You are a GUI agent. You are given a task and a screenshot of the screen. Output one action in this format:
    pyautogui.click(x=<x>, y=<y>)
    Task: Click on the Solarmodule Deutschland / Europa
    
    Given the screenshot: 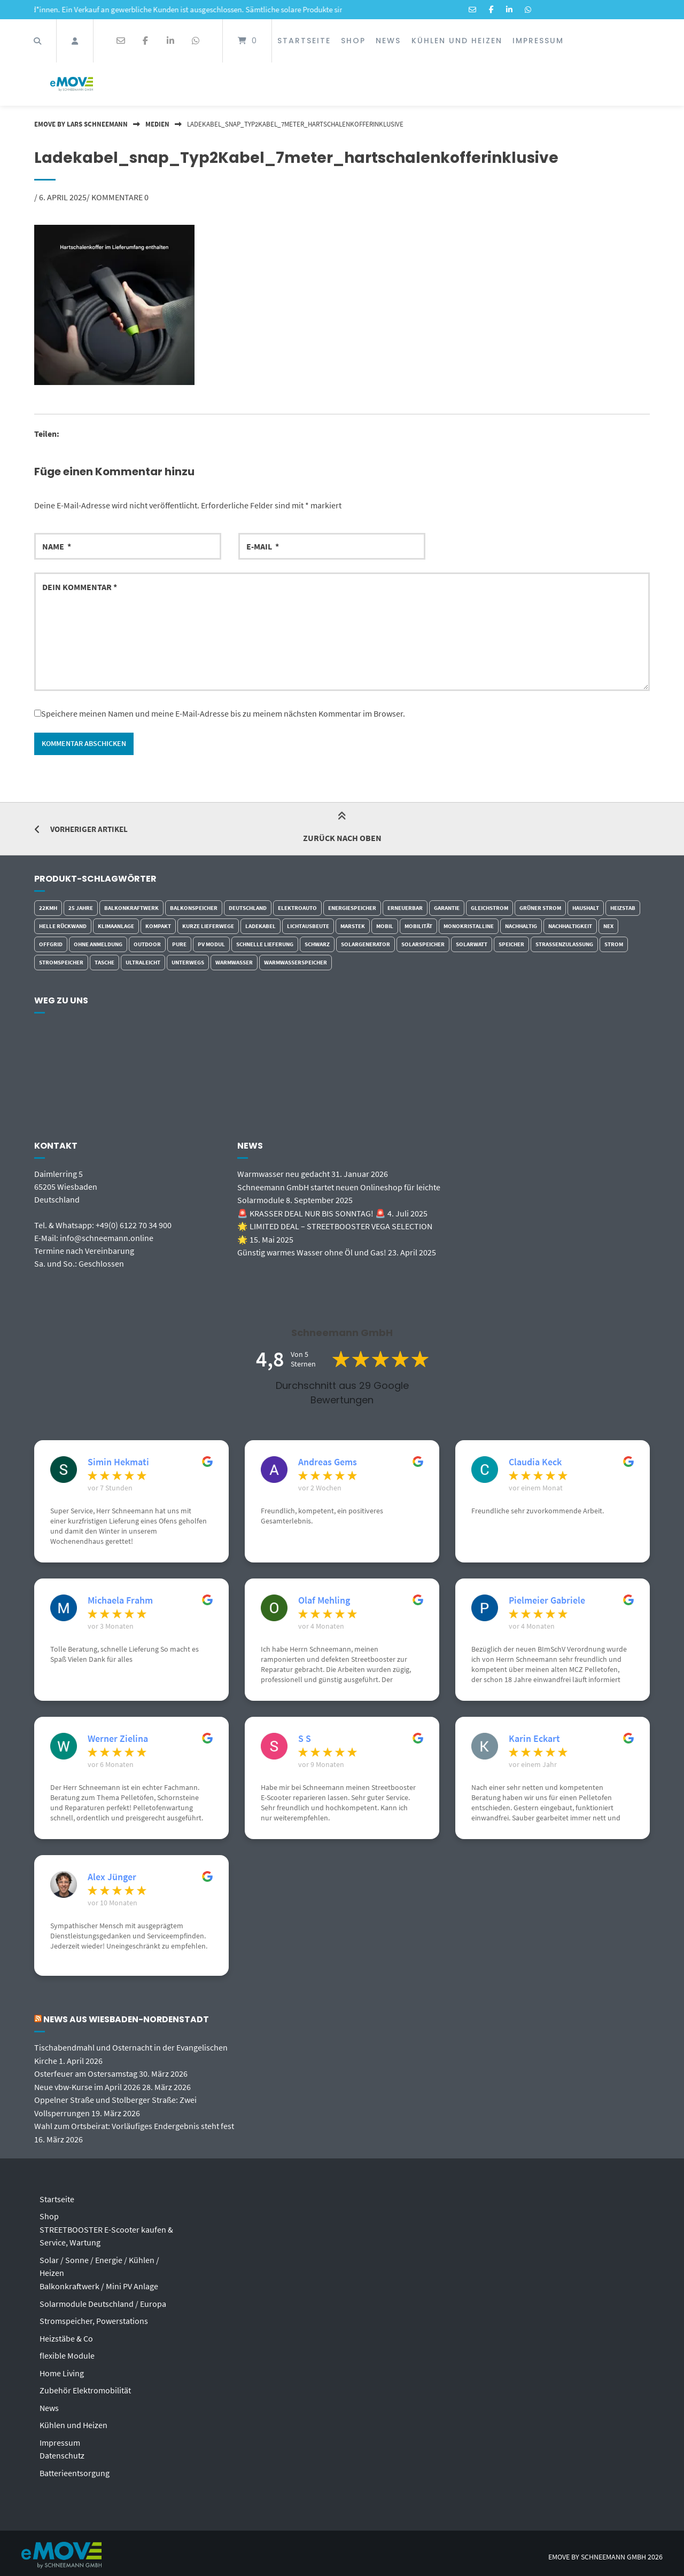 What is the action you would take?
    pyautogui.click(x=103, y=2300)
    